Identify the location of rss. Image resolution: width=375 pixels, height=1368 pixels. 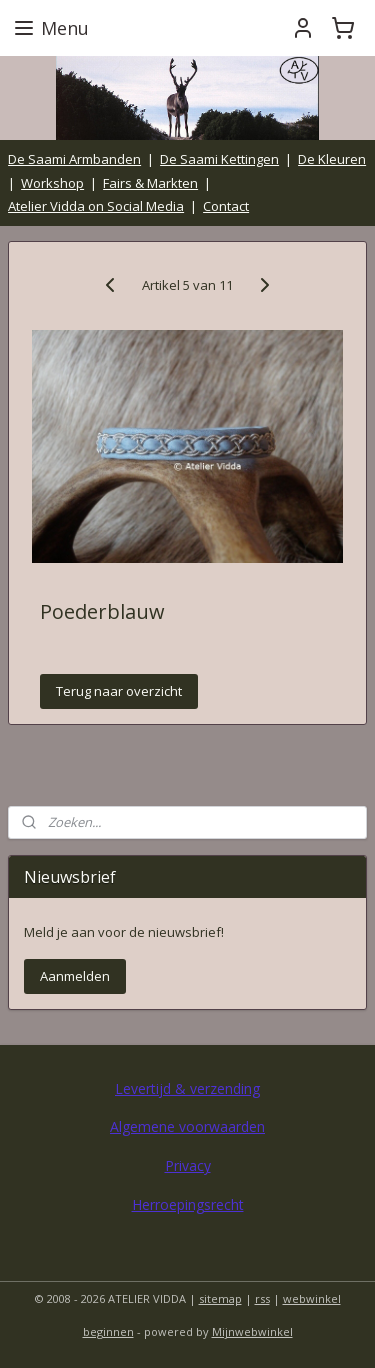
(262, 1298).